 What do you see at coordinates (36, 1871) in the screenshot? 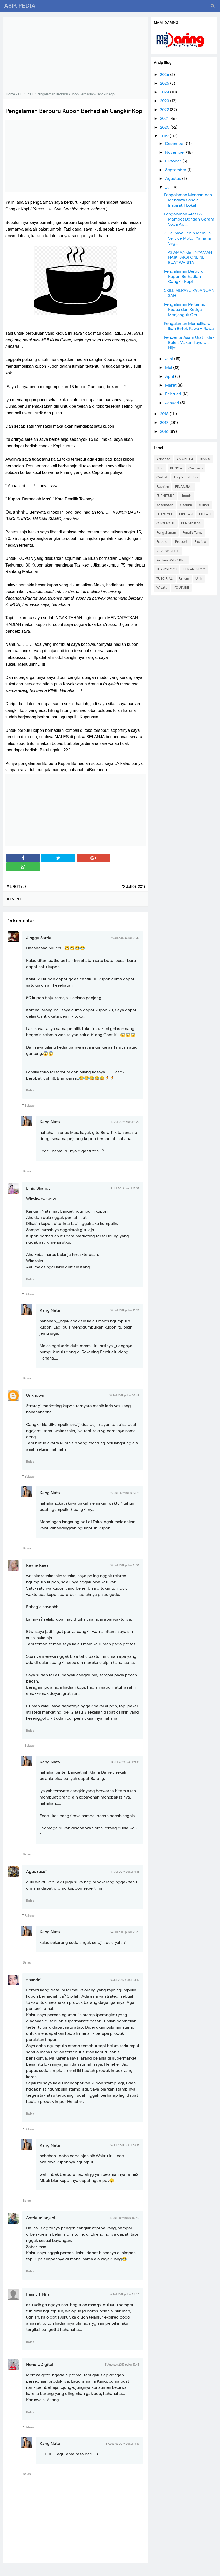
I see `Agus rusdi` at bounding box center [36, 1871].